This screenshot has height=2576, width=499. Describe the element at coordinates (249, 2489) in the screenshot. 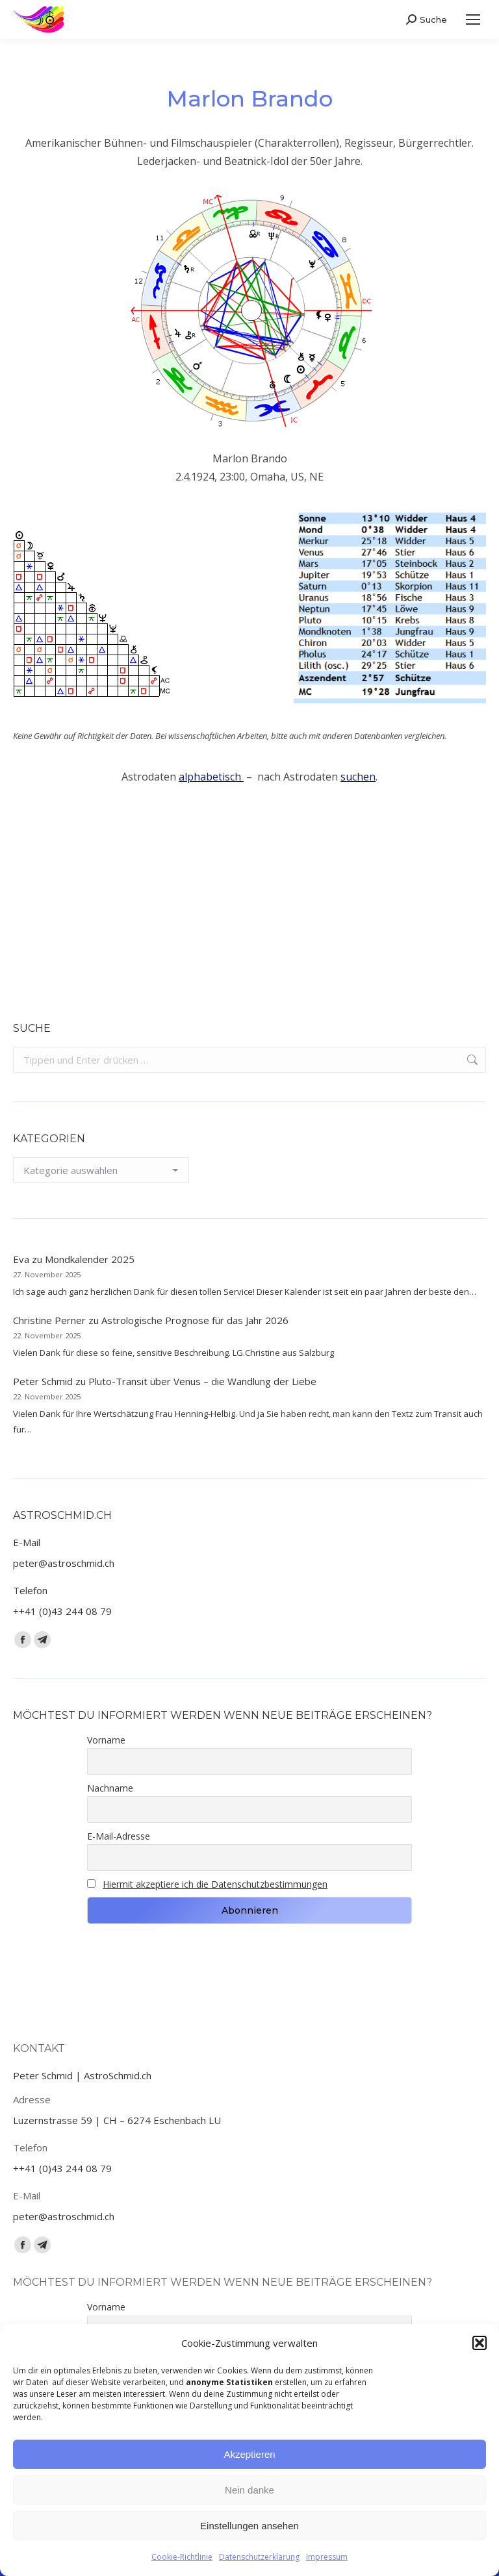

I see `Nein danke` at that location.